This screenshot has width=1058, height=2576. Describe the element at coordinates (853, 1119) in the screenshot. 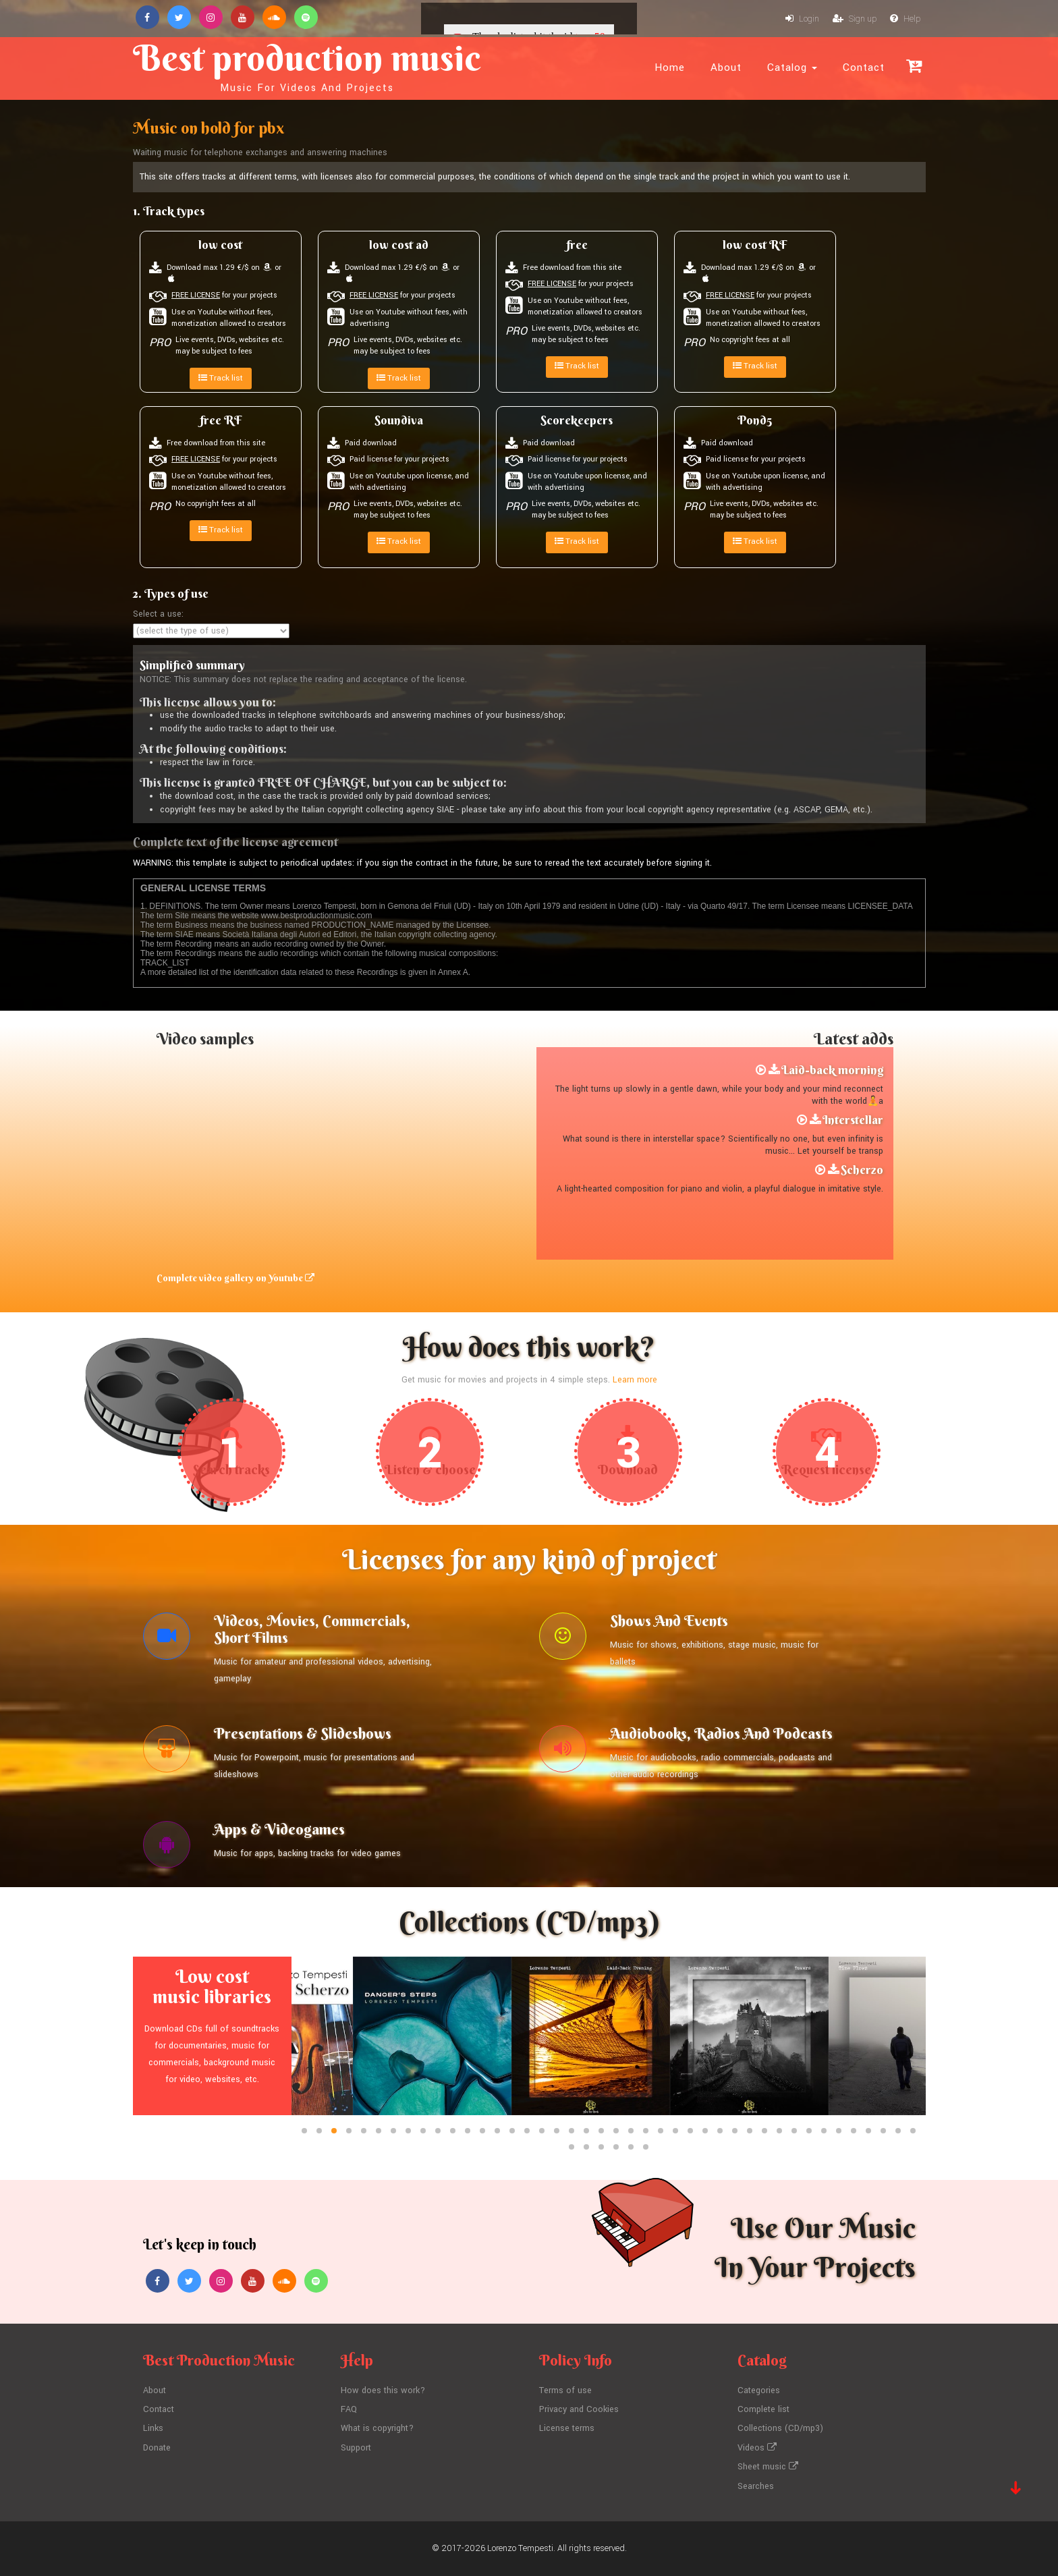

I see `Interstellar` at that location.